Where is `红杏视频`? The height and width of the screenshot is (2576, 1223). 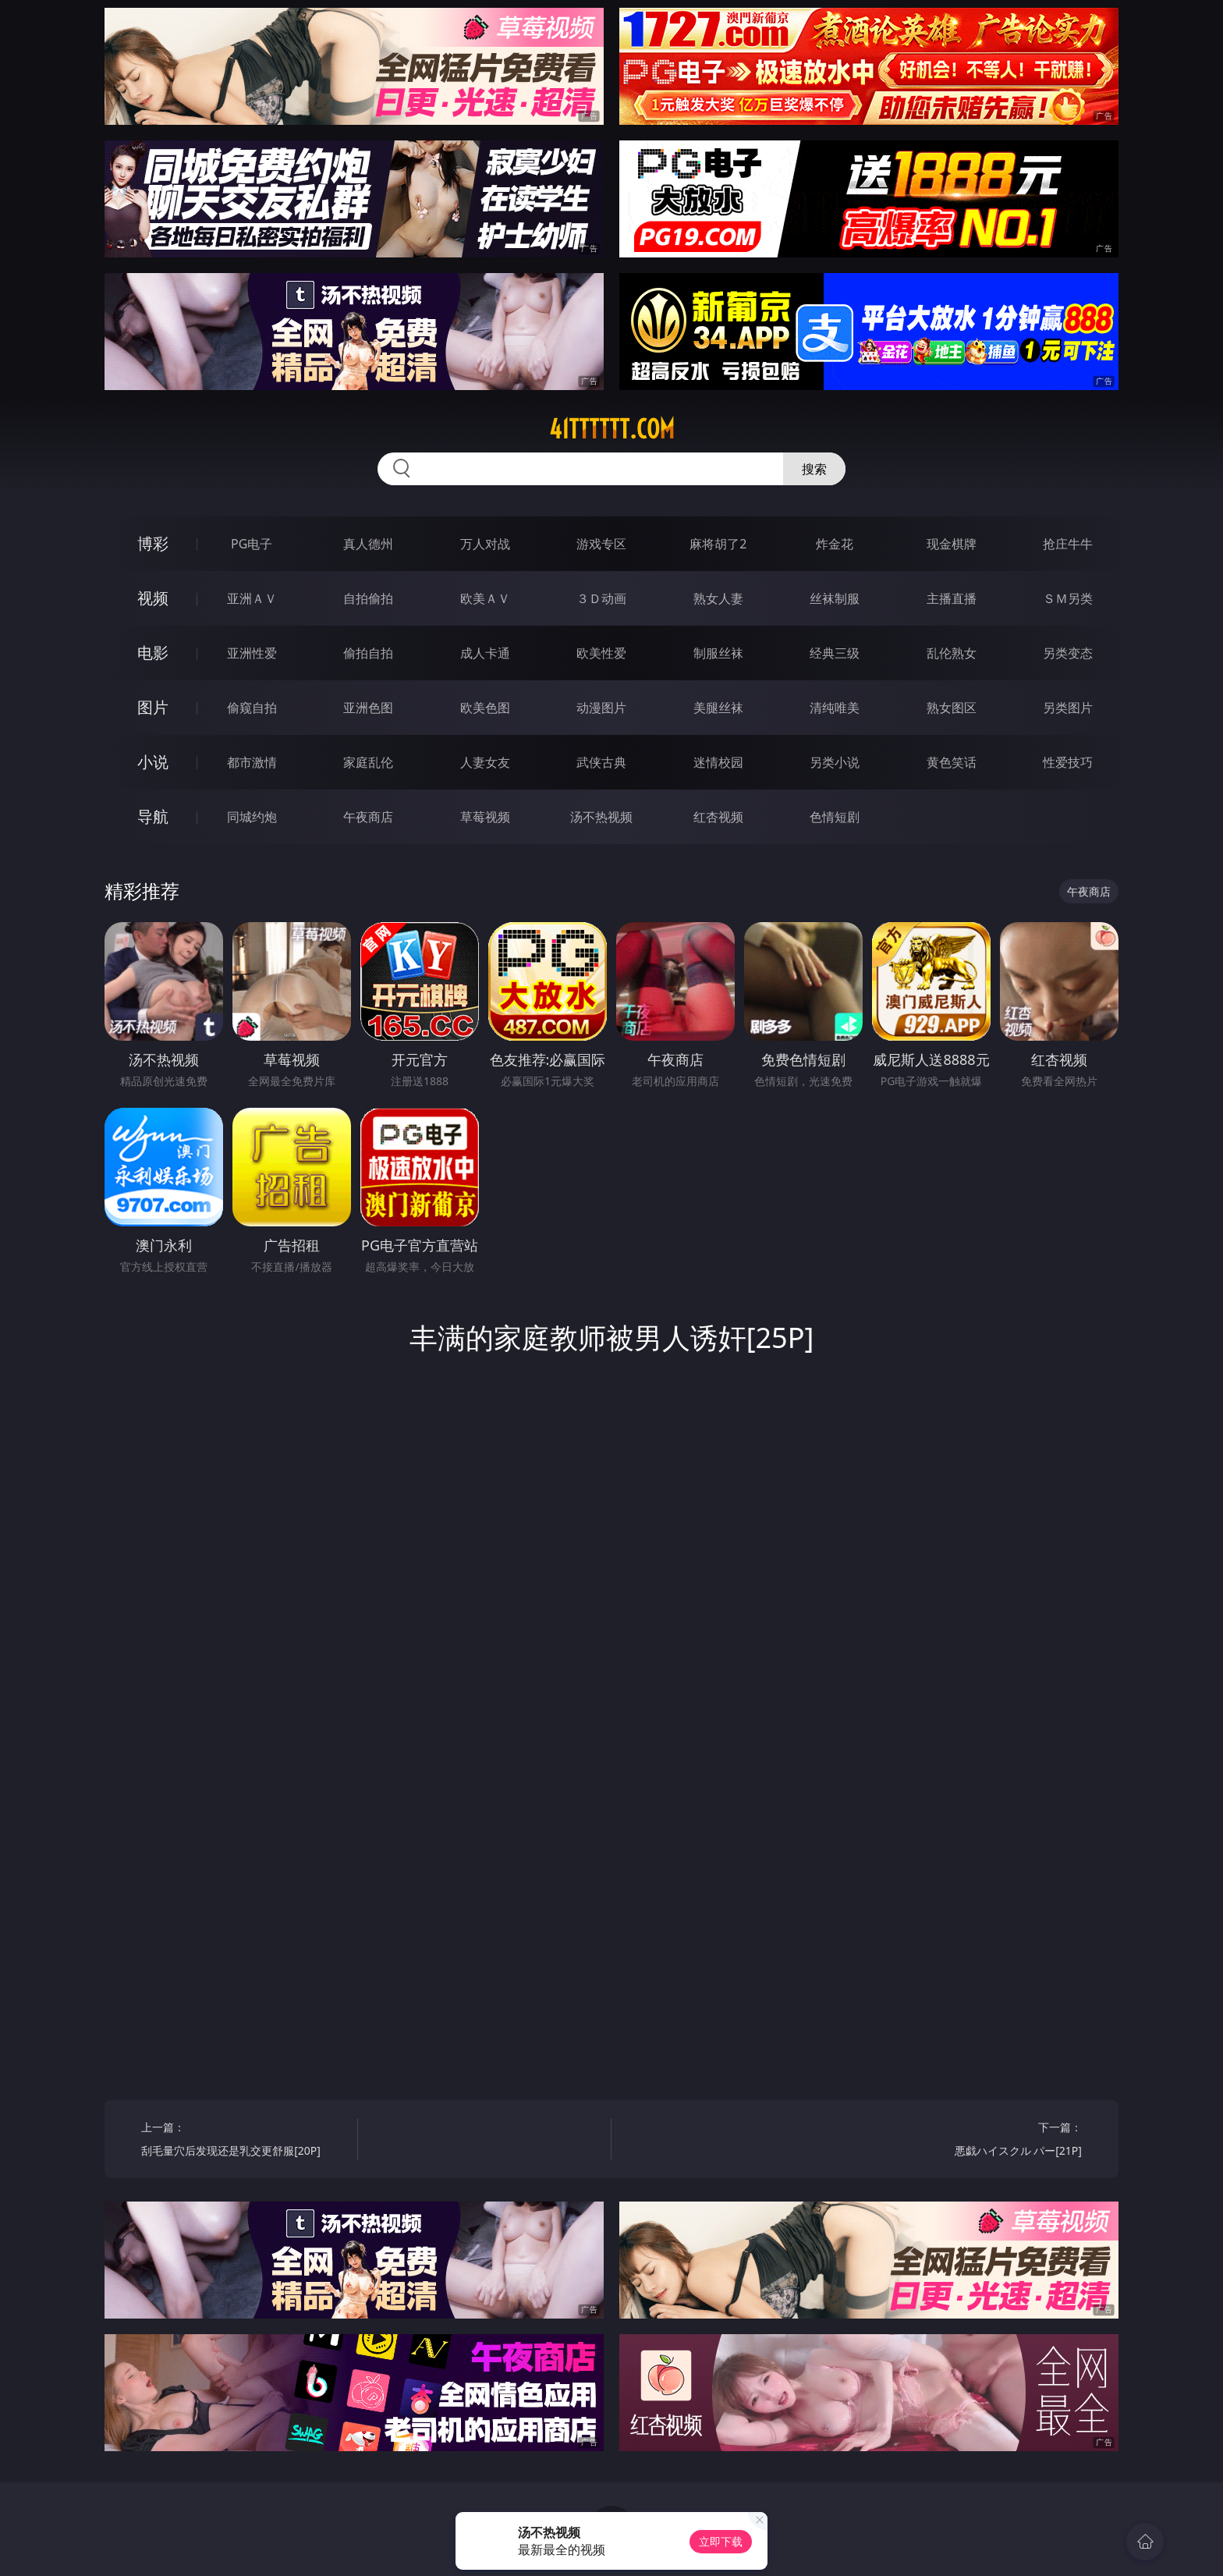 红杏视频 is located at coordinates (718, 816).